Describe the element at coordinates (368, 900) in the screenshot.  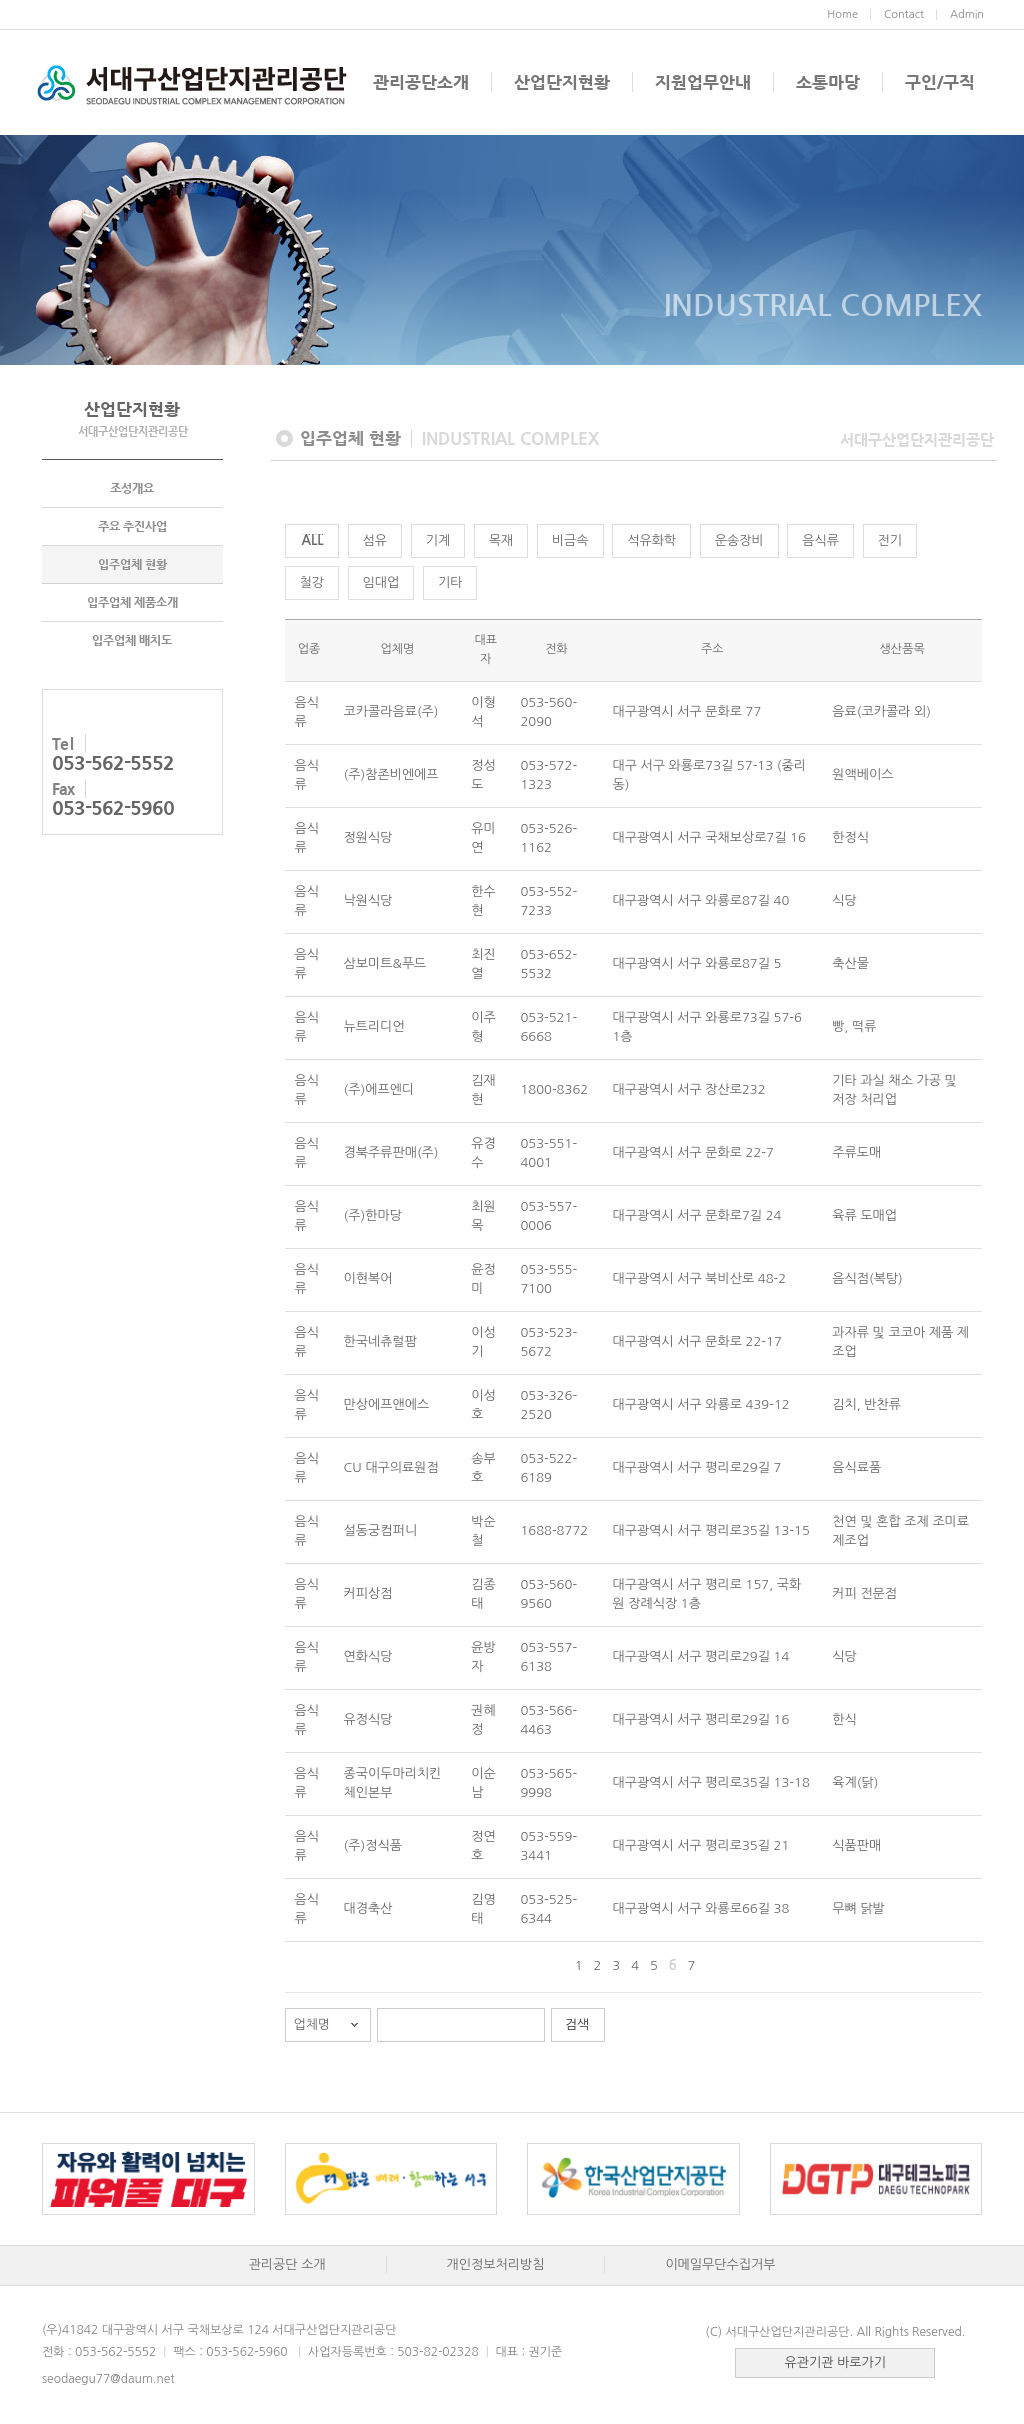
I see `낙원식당` at that location.